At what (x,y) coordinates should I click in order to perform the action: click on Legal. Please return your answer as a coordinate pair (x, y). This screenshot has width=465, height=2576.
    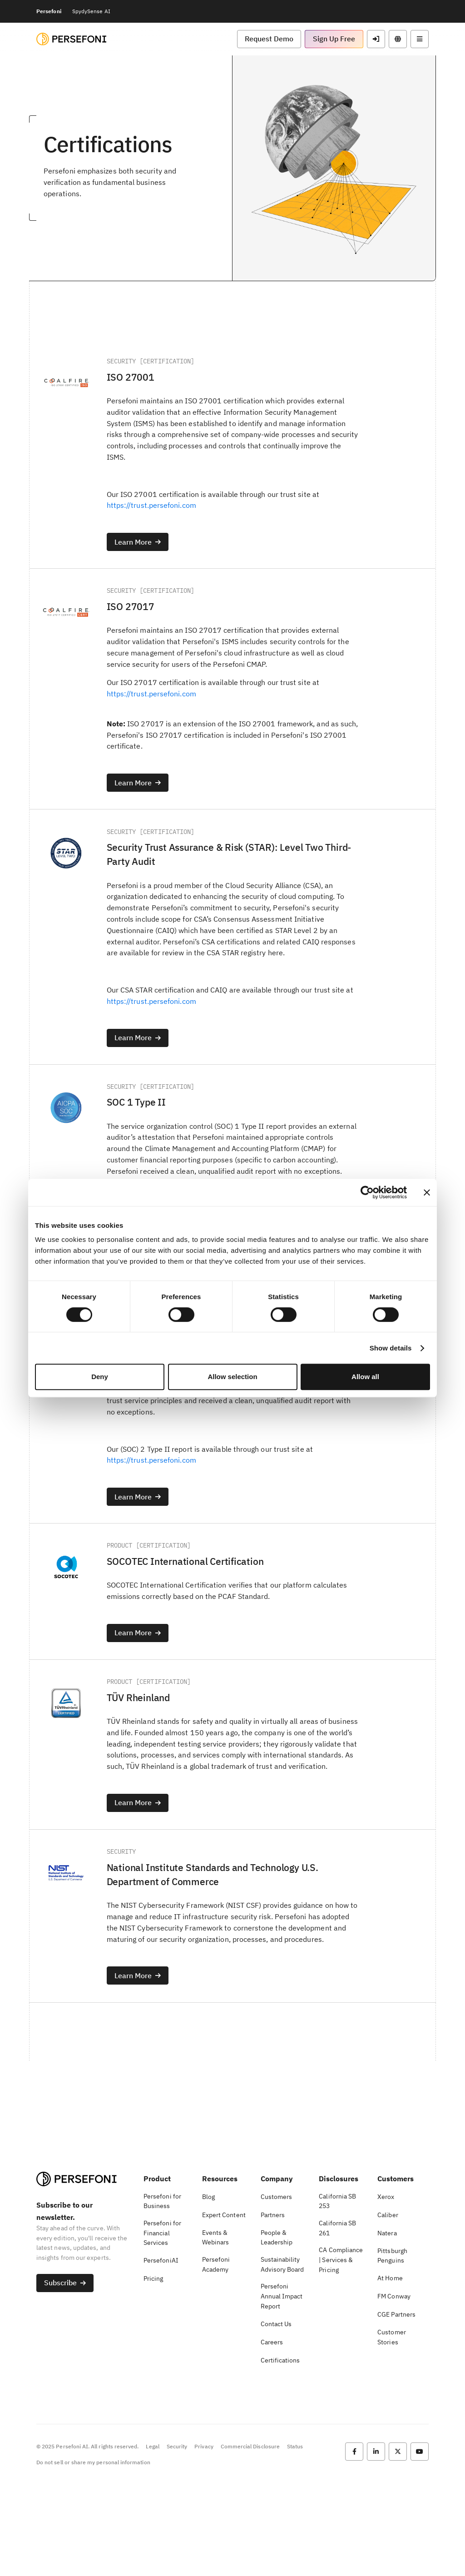
    Looking at the image, I should click on (152, 2537).